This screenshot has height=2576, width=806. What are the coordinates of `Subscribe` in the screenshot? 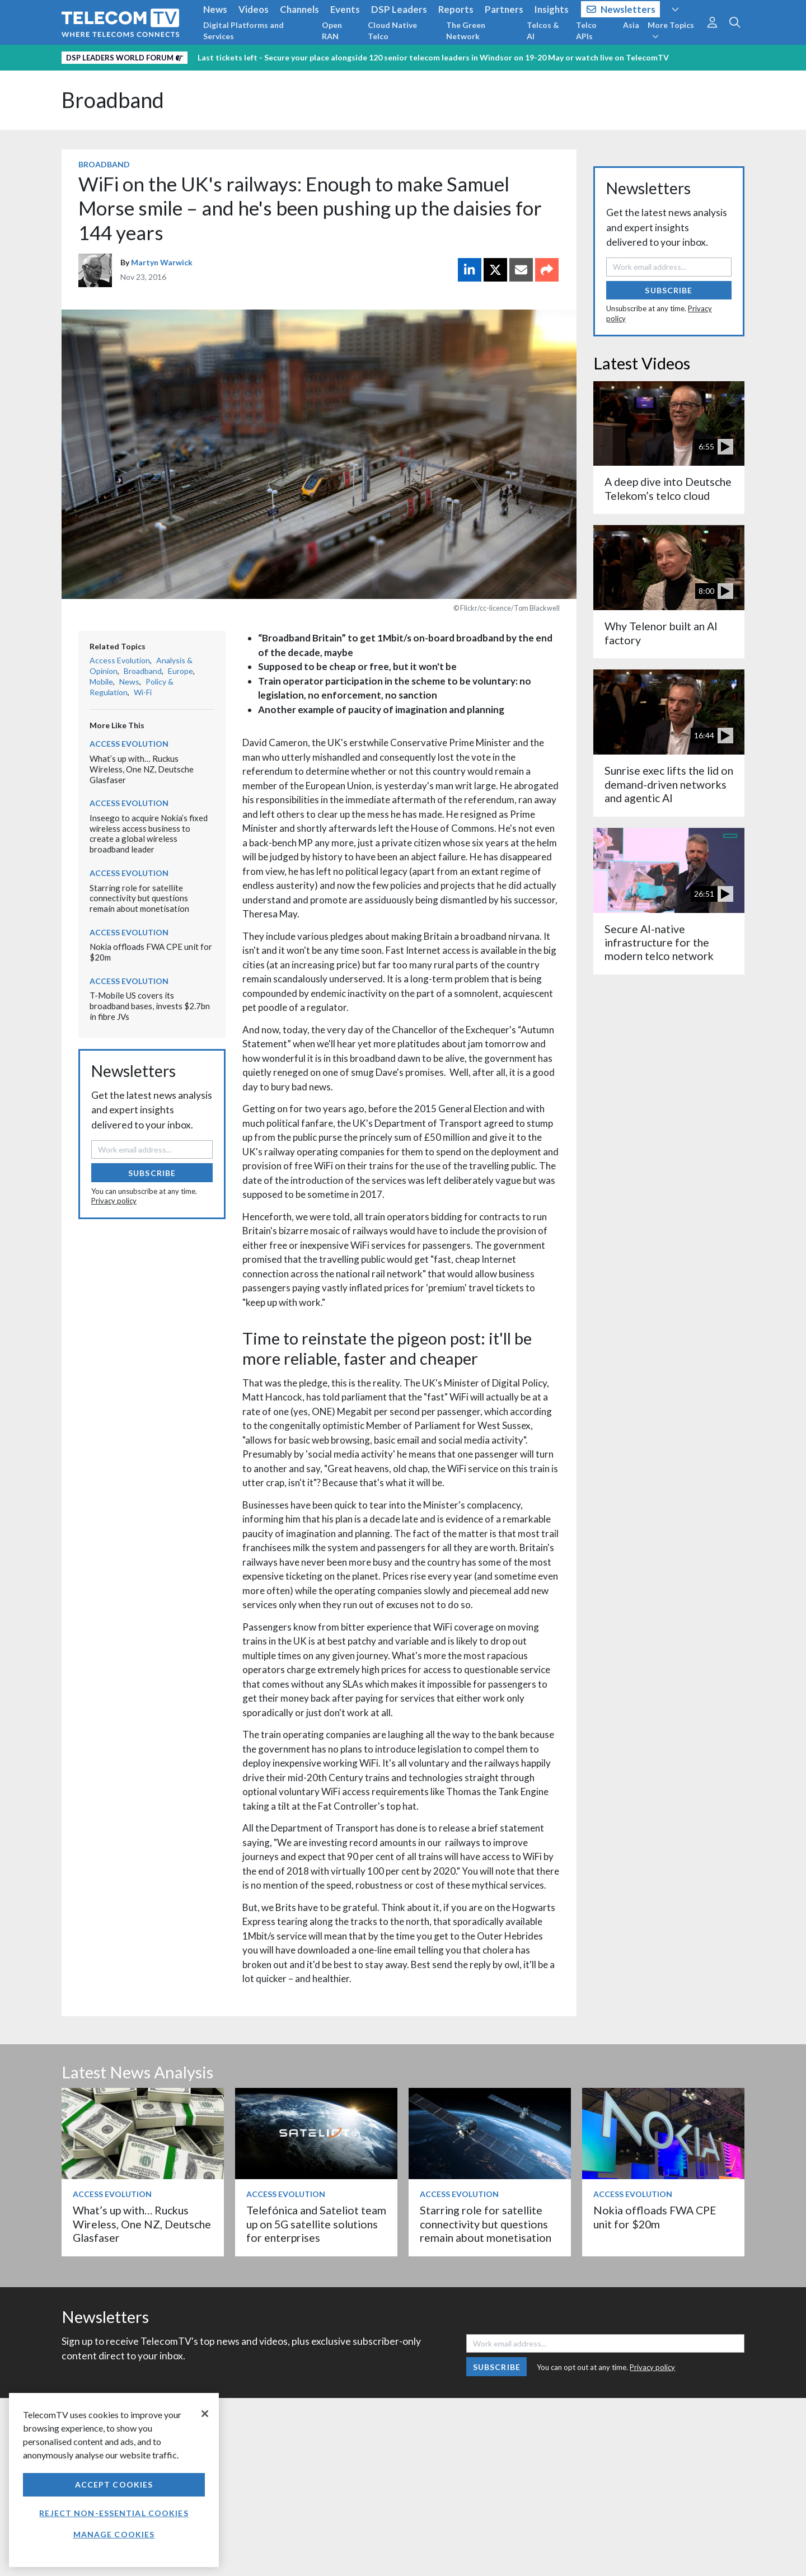 It's located at (152, 1173).